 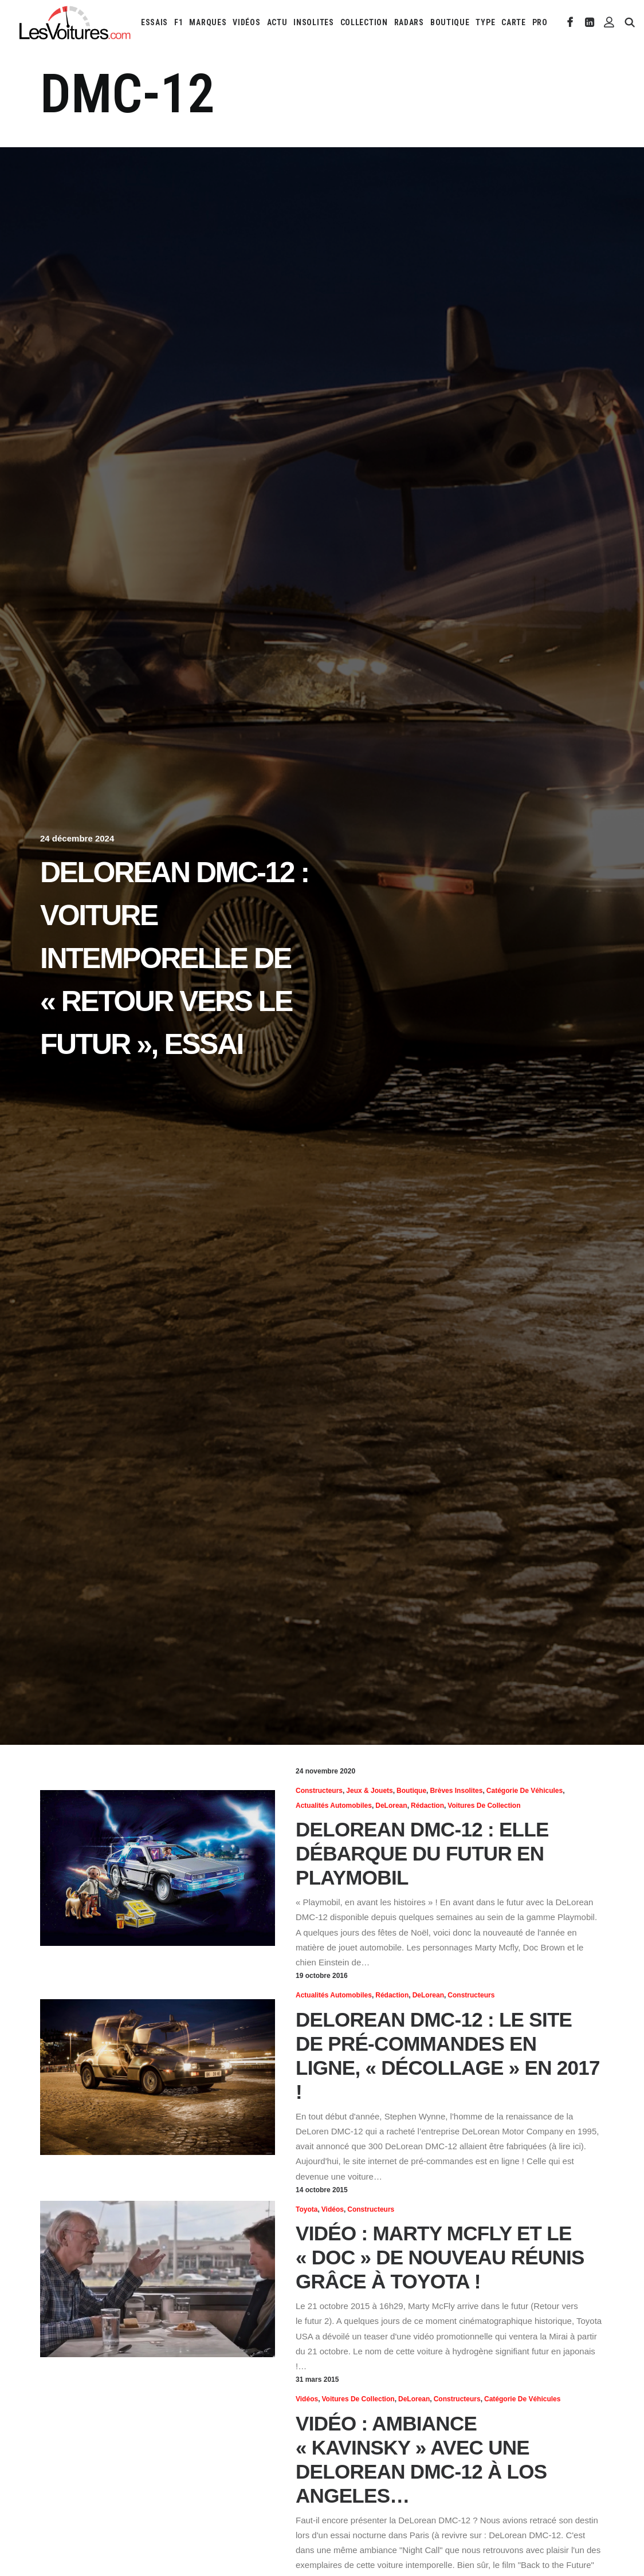 I want to click on Boutique, so click(x=450, y=22).